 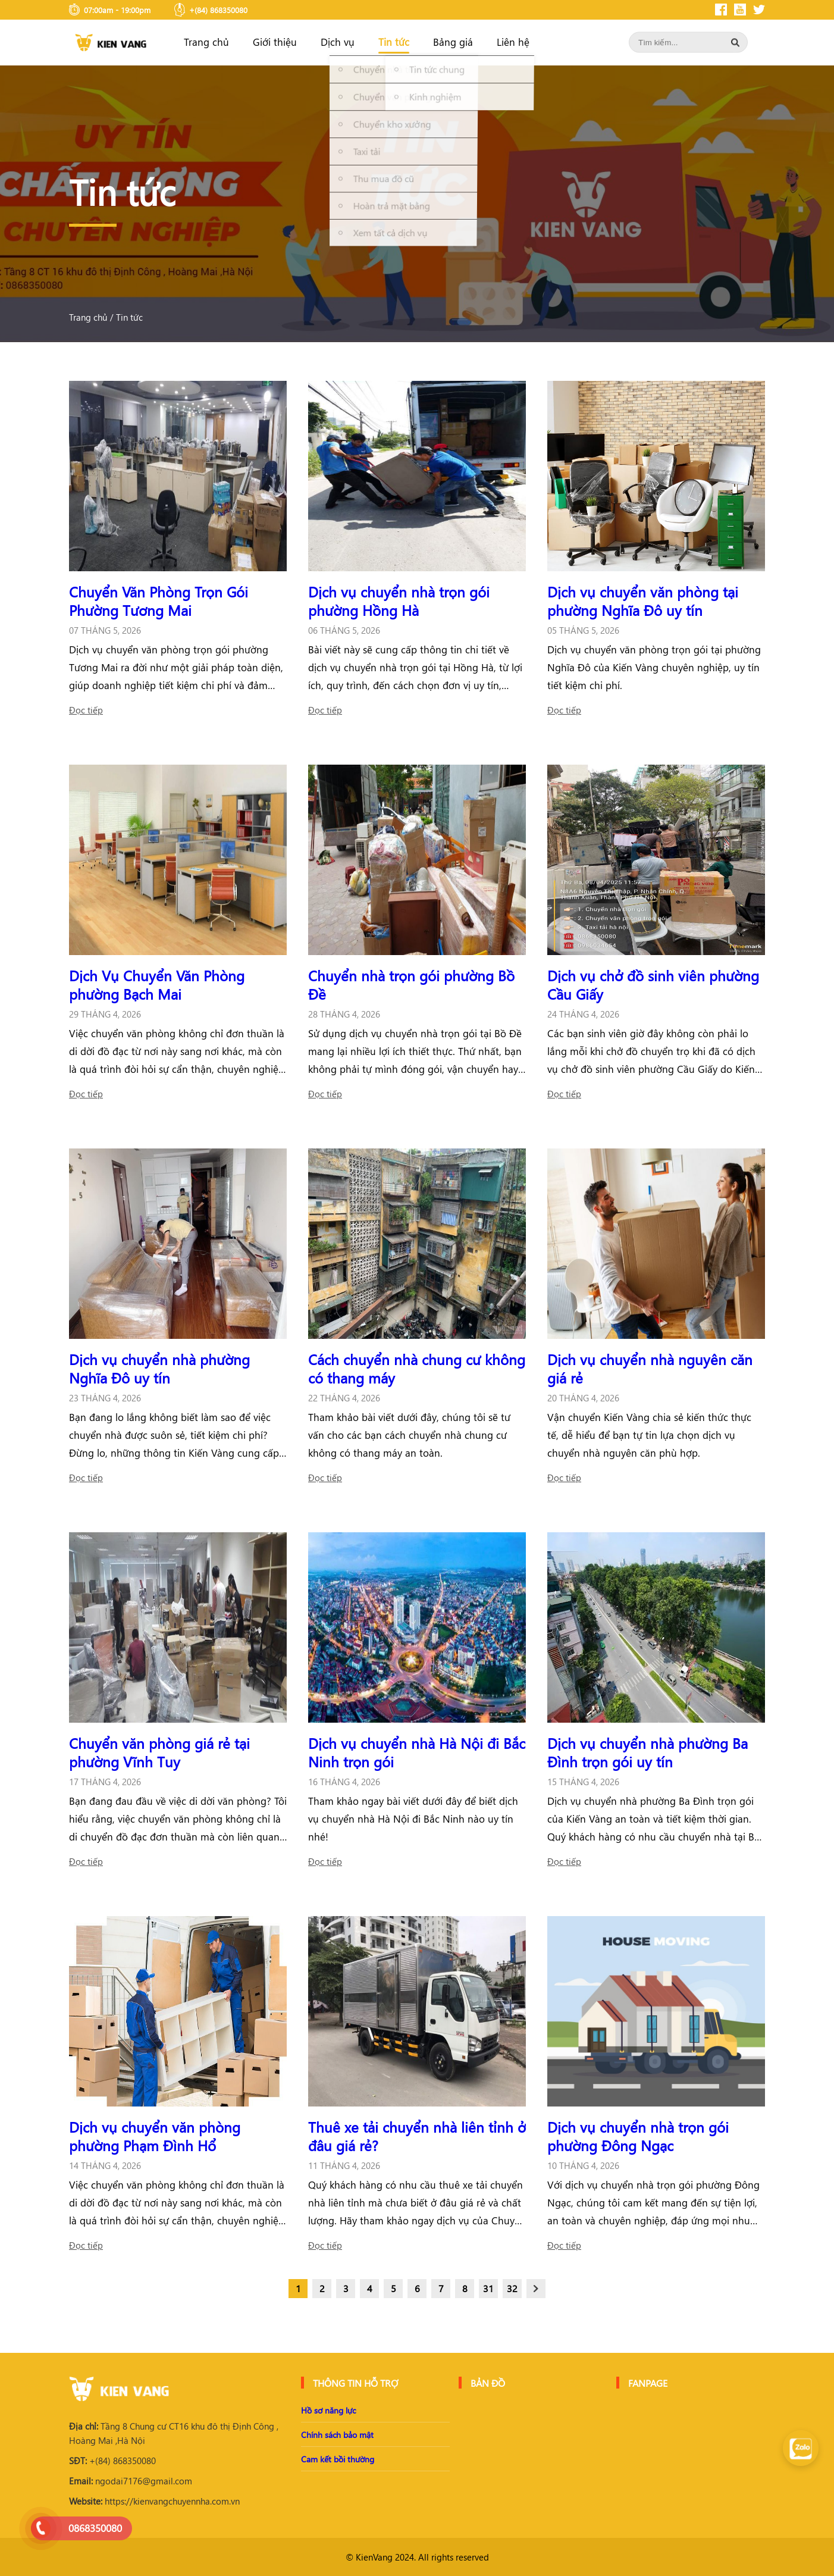 I want to click on Trang chủ, so click(x=206, y=42).